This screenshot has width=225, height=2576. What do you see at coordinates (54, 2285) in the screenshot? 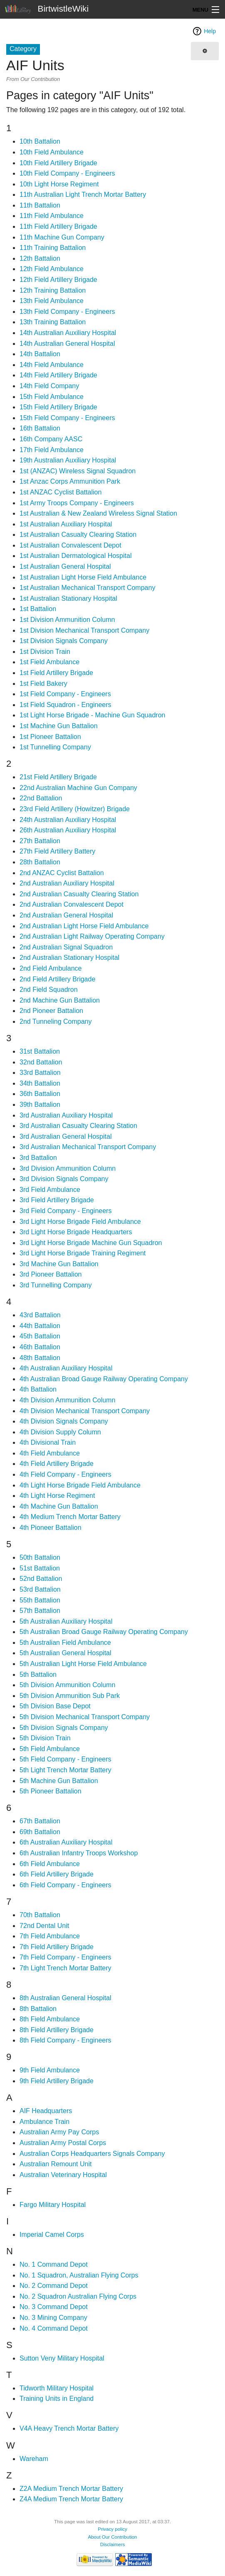
I see `No. 2 Command Depot` at bounding box center [54, 2285].